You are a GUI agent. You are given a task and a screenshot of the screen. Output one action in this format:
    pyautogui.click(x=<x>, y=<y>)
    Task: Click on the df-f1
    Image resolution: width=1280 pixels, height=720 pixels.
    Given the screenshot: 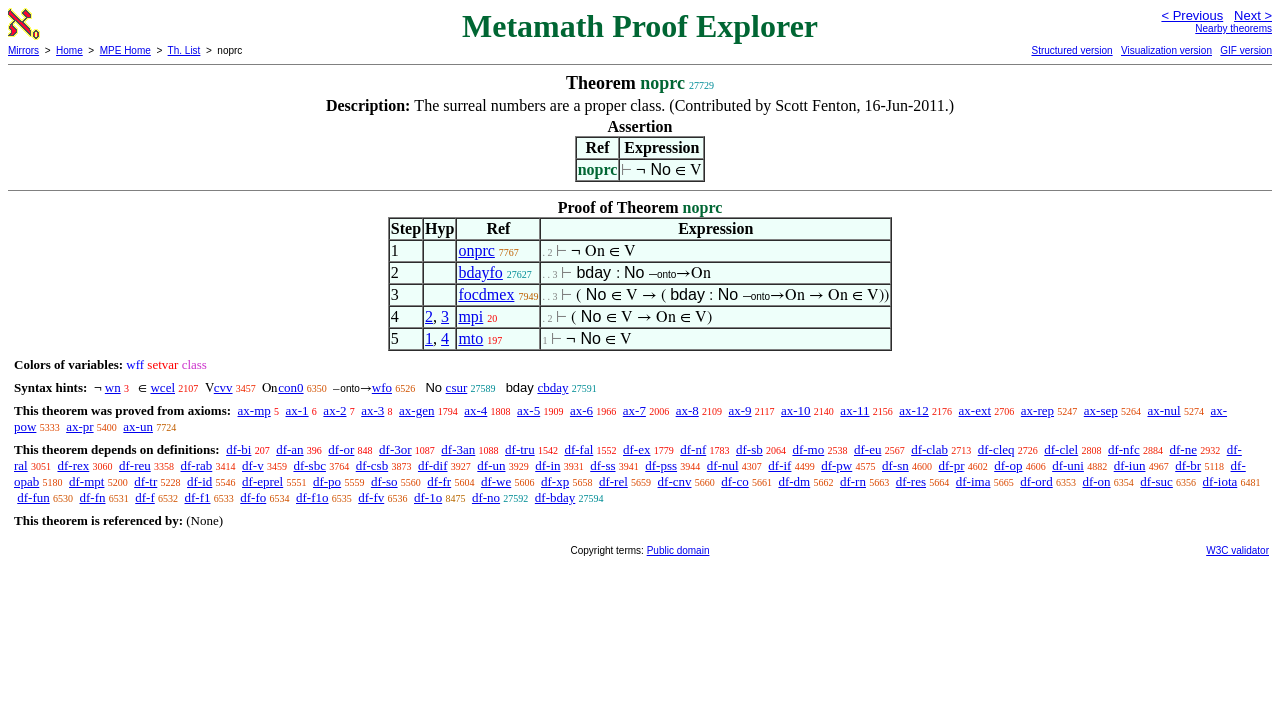 What is the action you would take?
    pyautogui.click(x=198, y=497)
    